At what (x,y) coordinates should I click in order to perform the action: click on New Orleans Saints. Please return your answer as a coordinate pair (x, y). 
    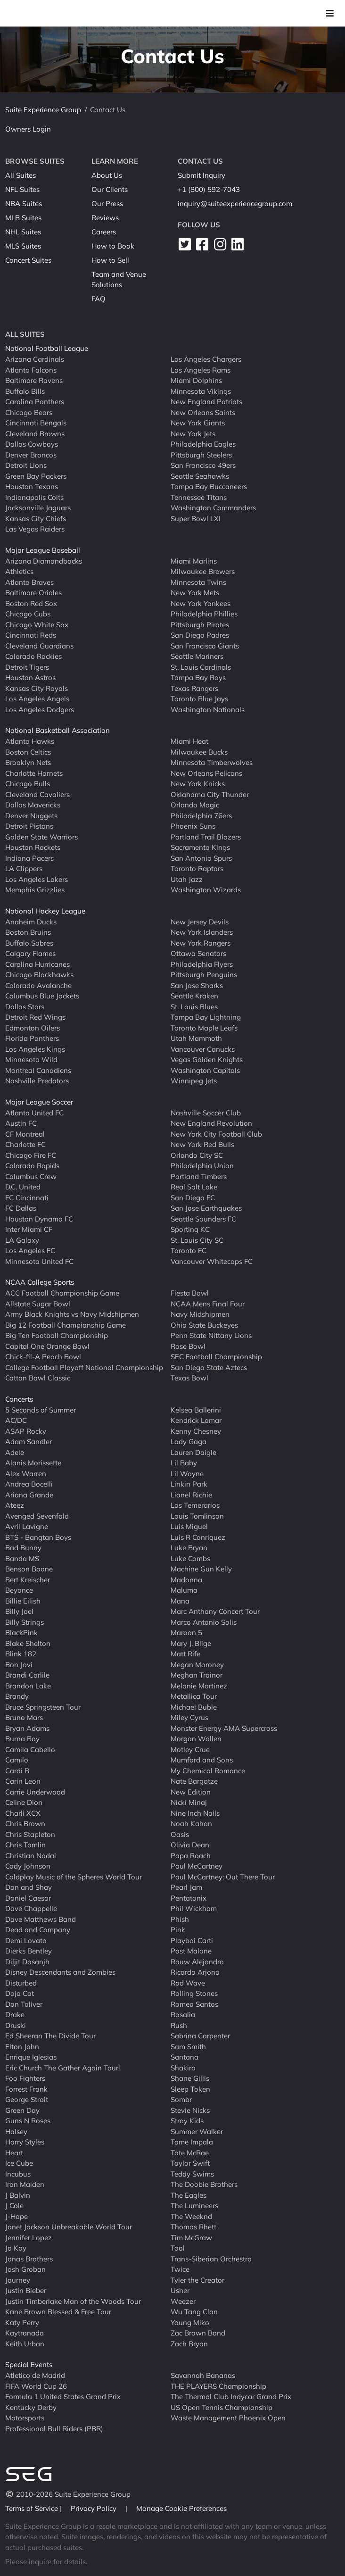
    Looking at the image, I should click on (203, 411).